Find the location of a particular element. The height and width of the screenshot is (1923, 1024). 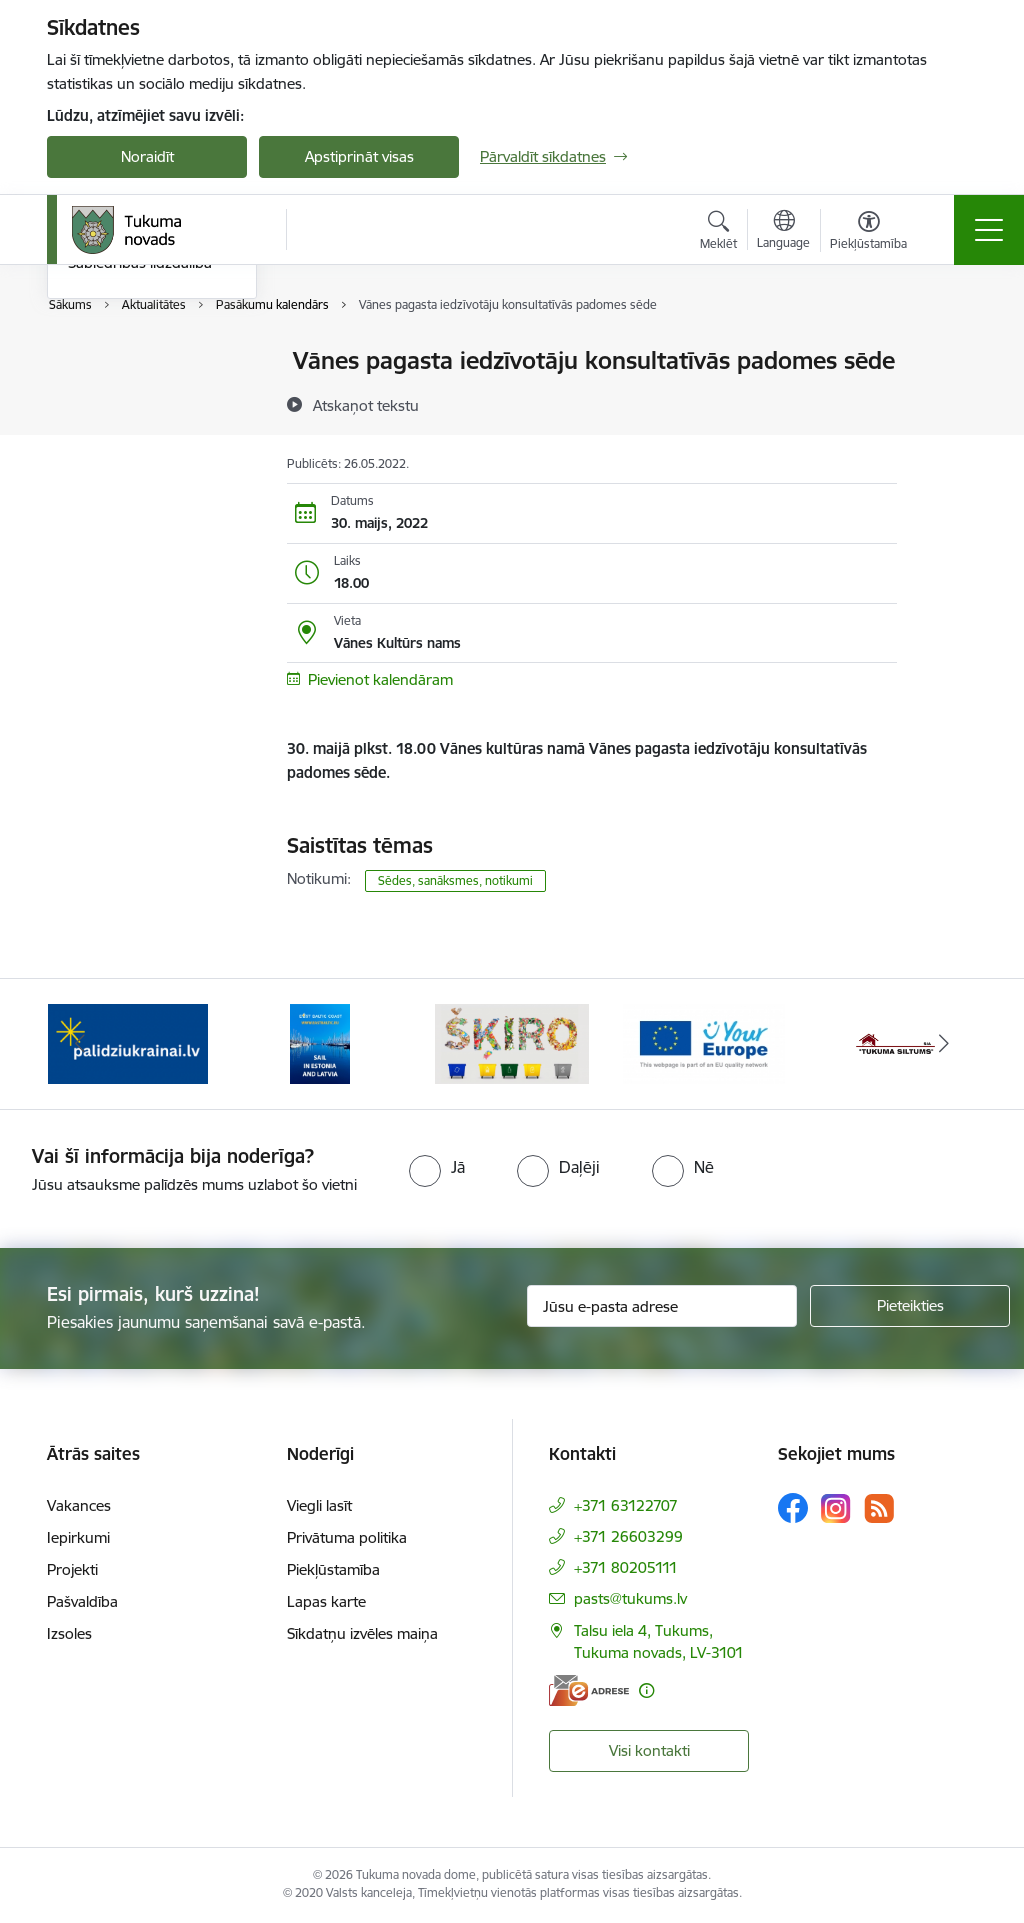

[Sekojiet mums Rss] is located at coordinates (879, 1508).